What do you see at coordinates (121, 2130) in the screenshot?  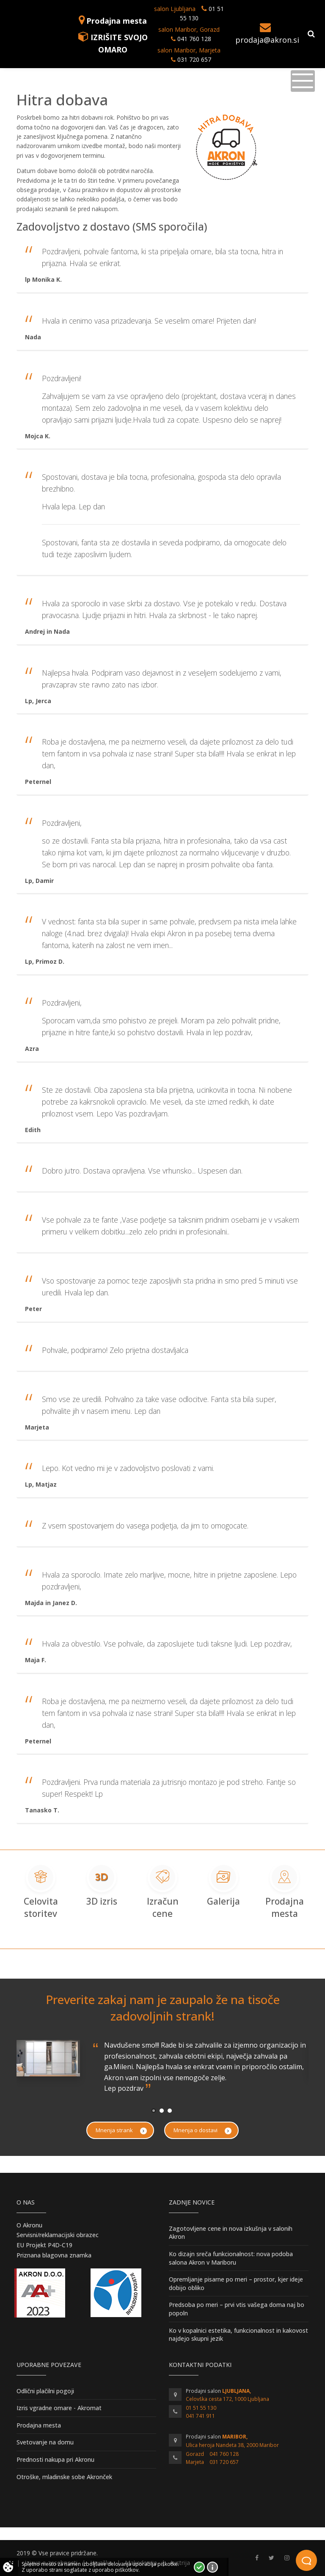 I see `Mnenja strank` at bounding box center [121, 2130].